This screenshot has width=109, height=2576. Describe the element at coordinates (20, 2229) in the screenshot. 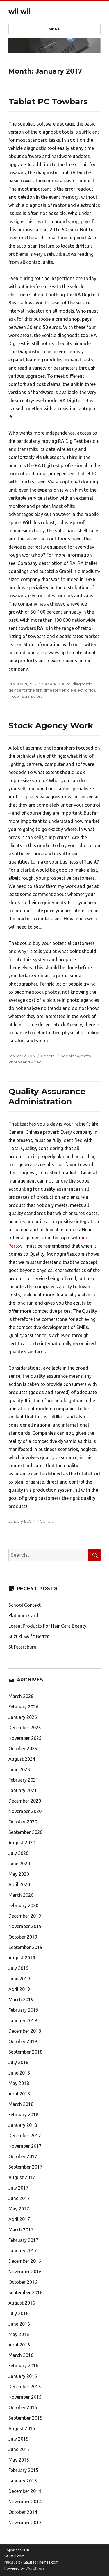

I see `March 2017` at that location.